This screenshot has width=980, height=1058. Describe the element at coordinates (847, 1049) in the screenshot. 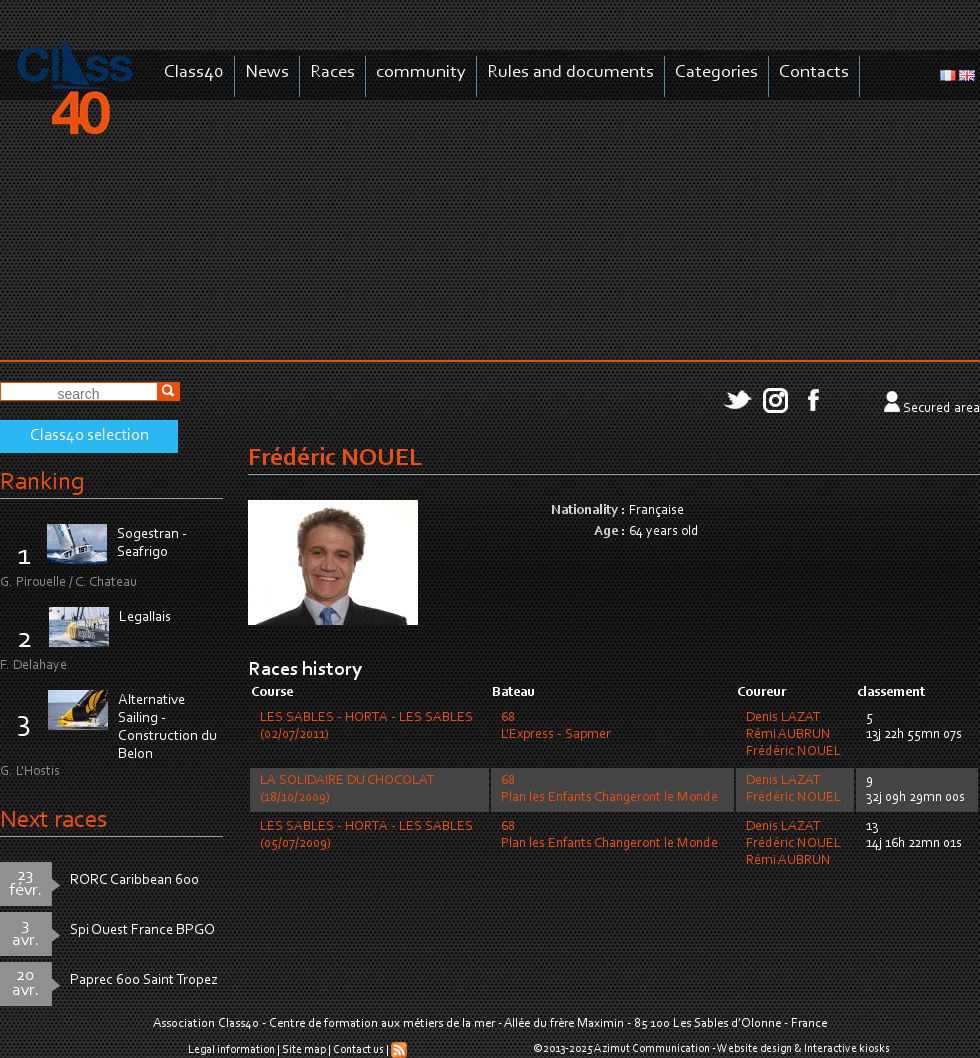

I see `Interactive kiosks` at that location.